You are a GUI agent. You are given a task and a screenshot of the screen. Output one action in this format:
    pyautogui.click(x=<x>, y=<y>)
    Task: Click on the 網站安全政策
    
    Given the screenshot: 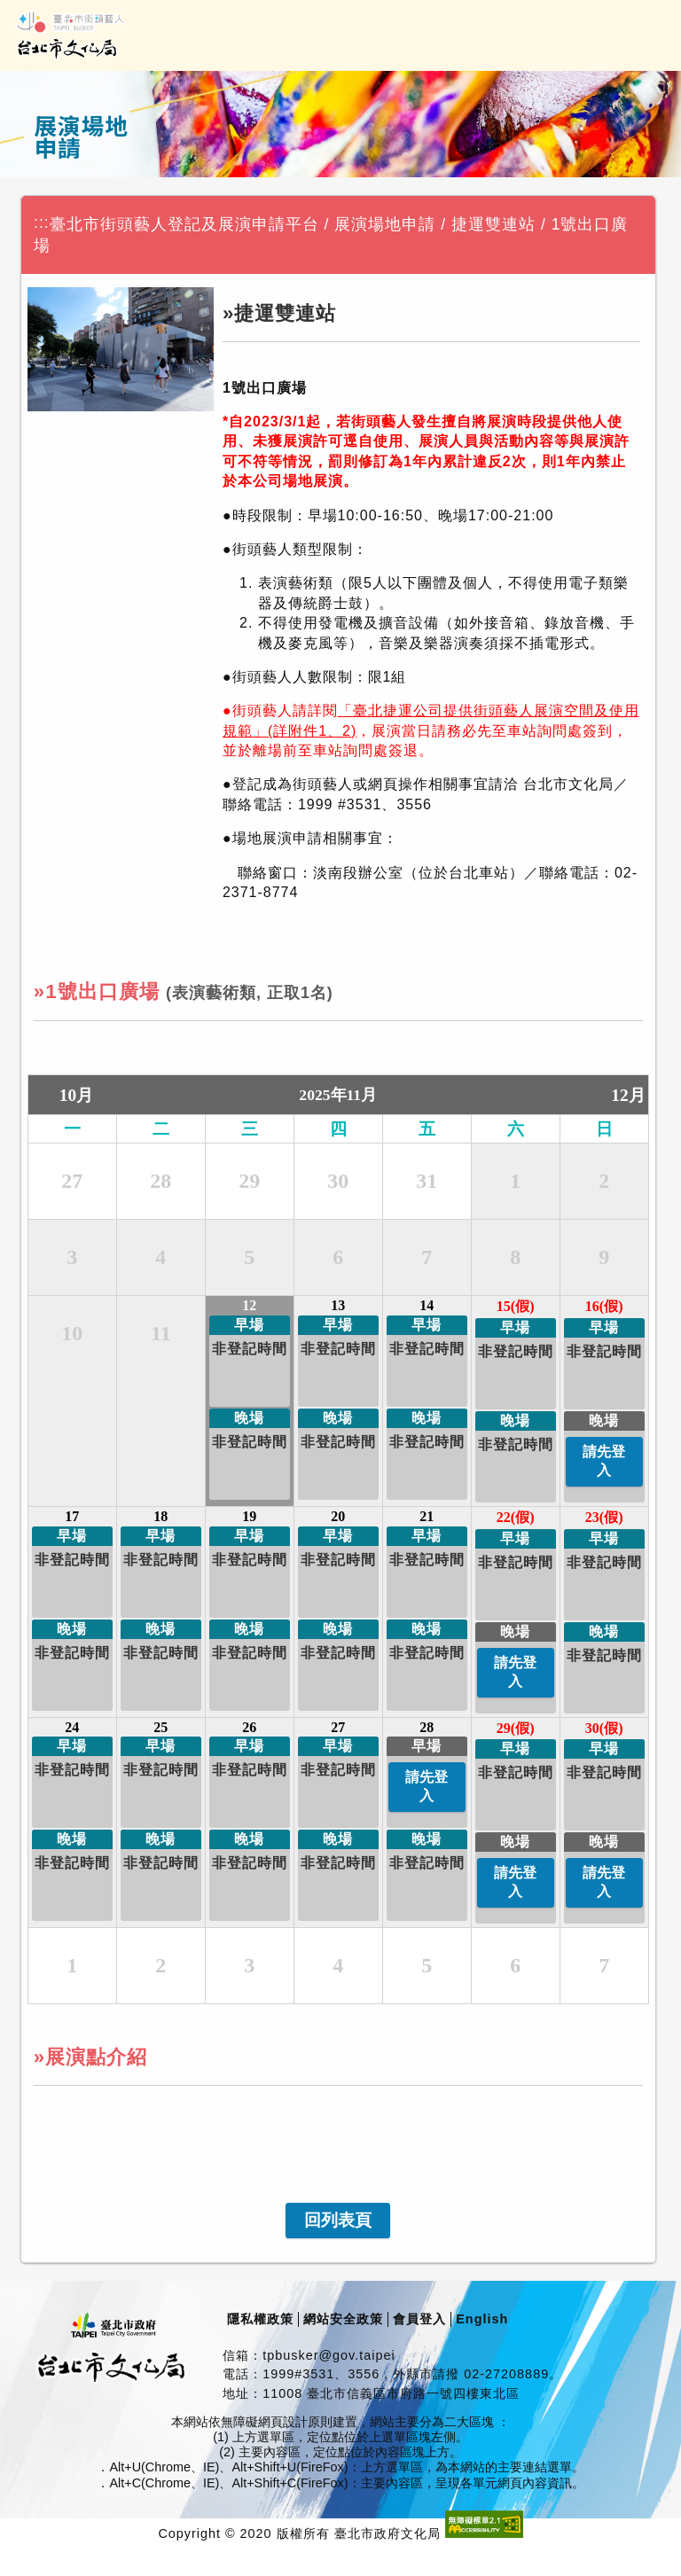 What is the action you would take?
    pyautogui.click(x=343, y=2319)
    